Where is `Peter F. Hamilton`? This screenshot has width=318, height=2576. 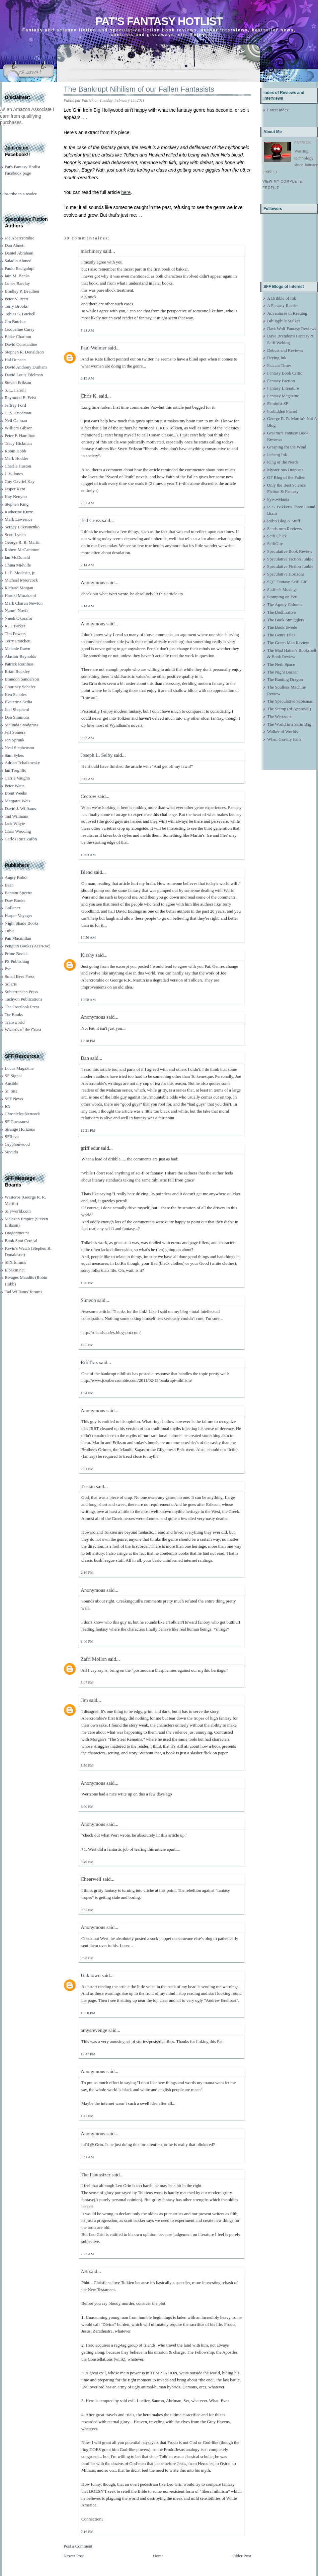 Peter F. Hamilton is located at coordinates (20, 435).